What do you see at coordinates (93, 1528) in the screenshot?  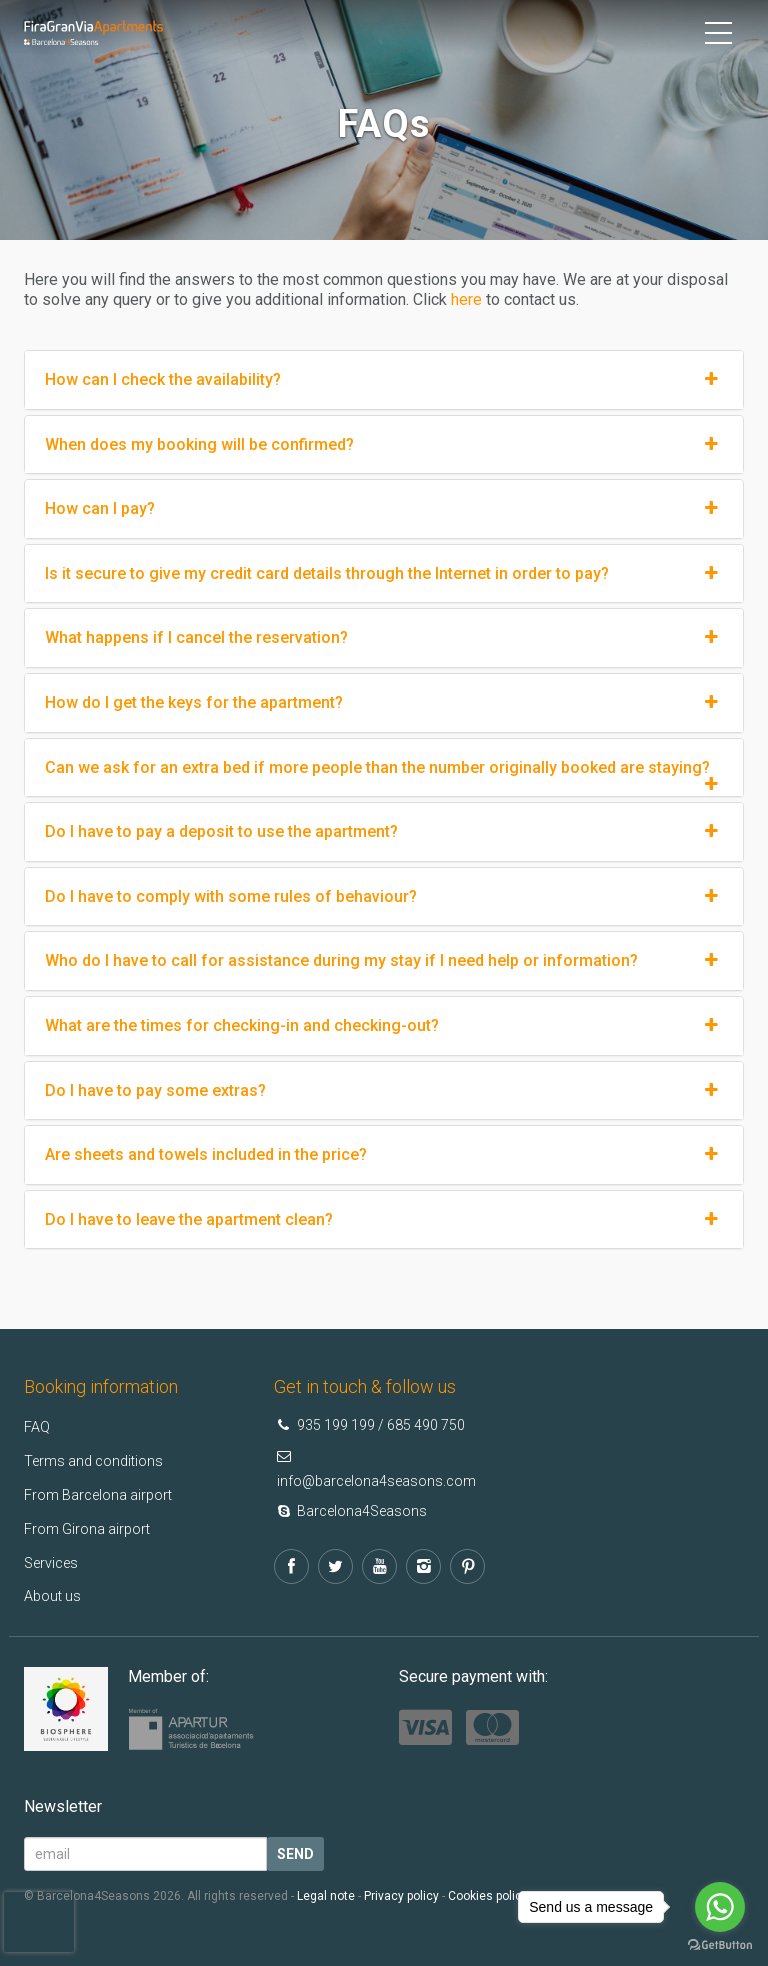 I see `From Girona airport` at bounding box center [93, 1528].